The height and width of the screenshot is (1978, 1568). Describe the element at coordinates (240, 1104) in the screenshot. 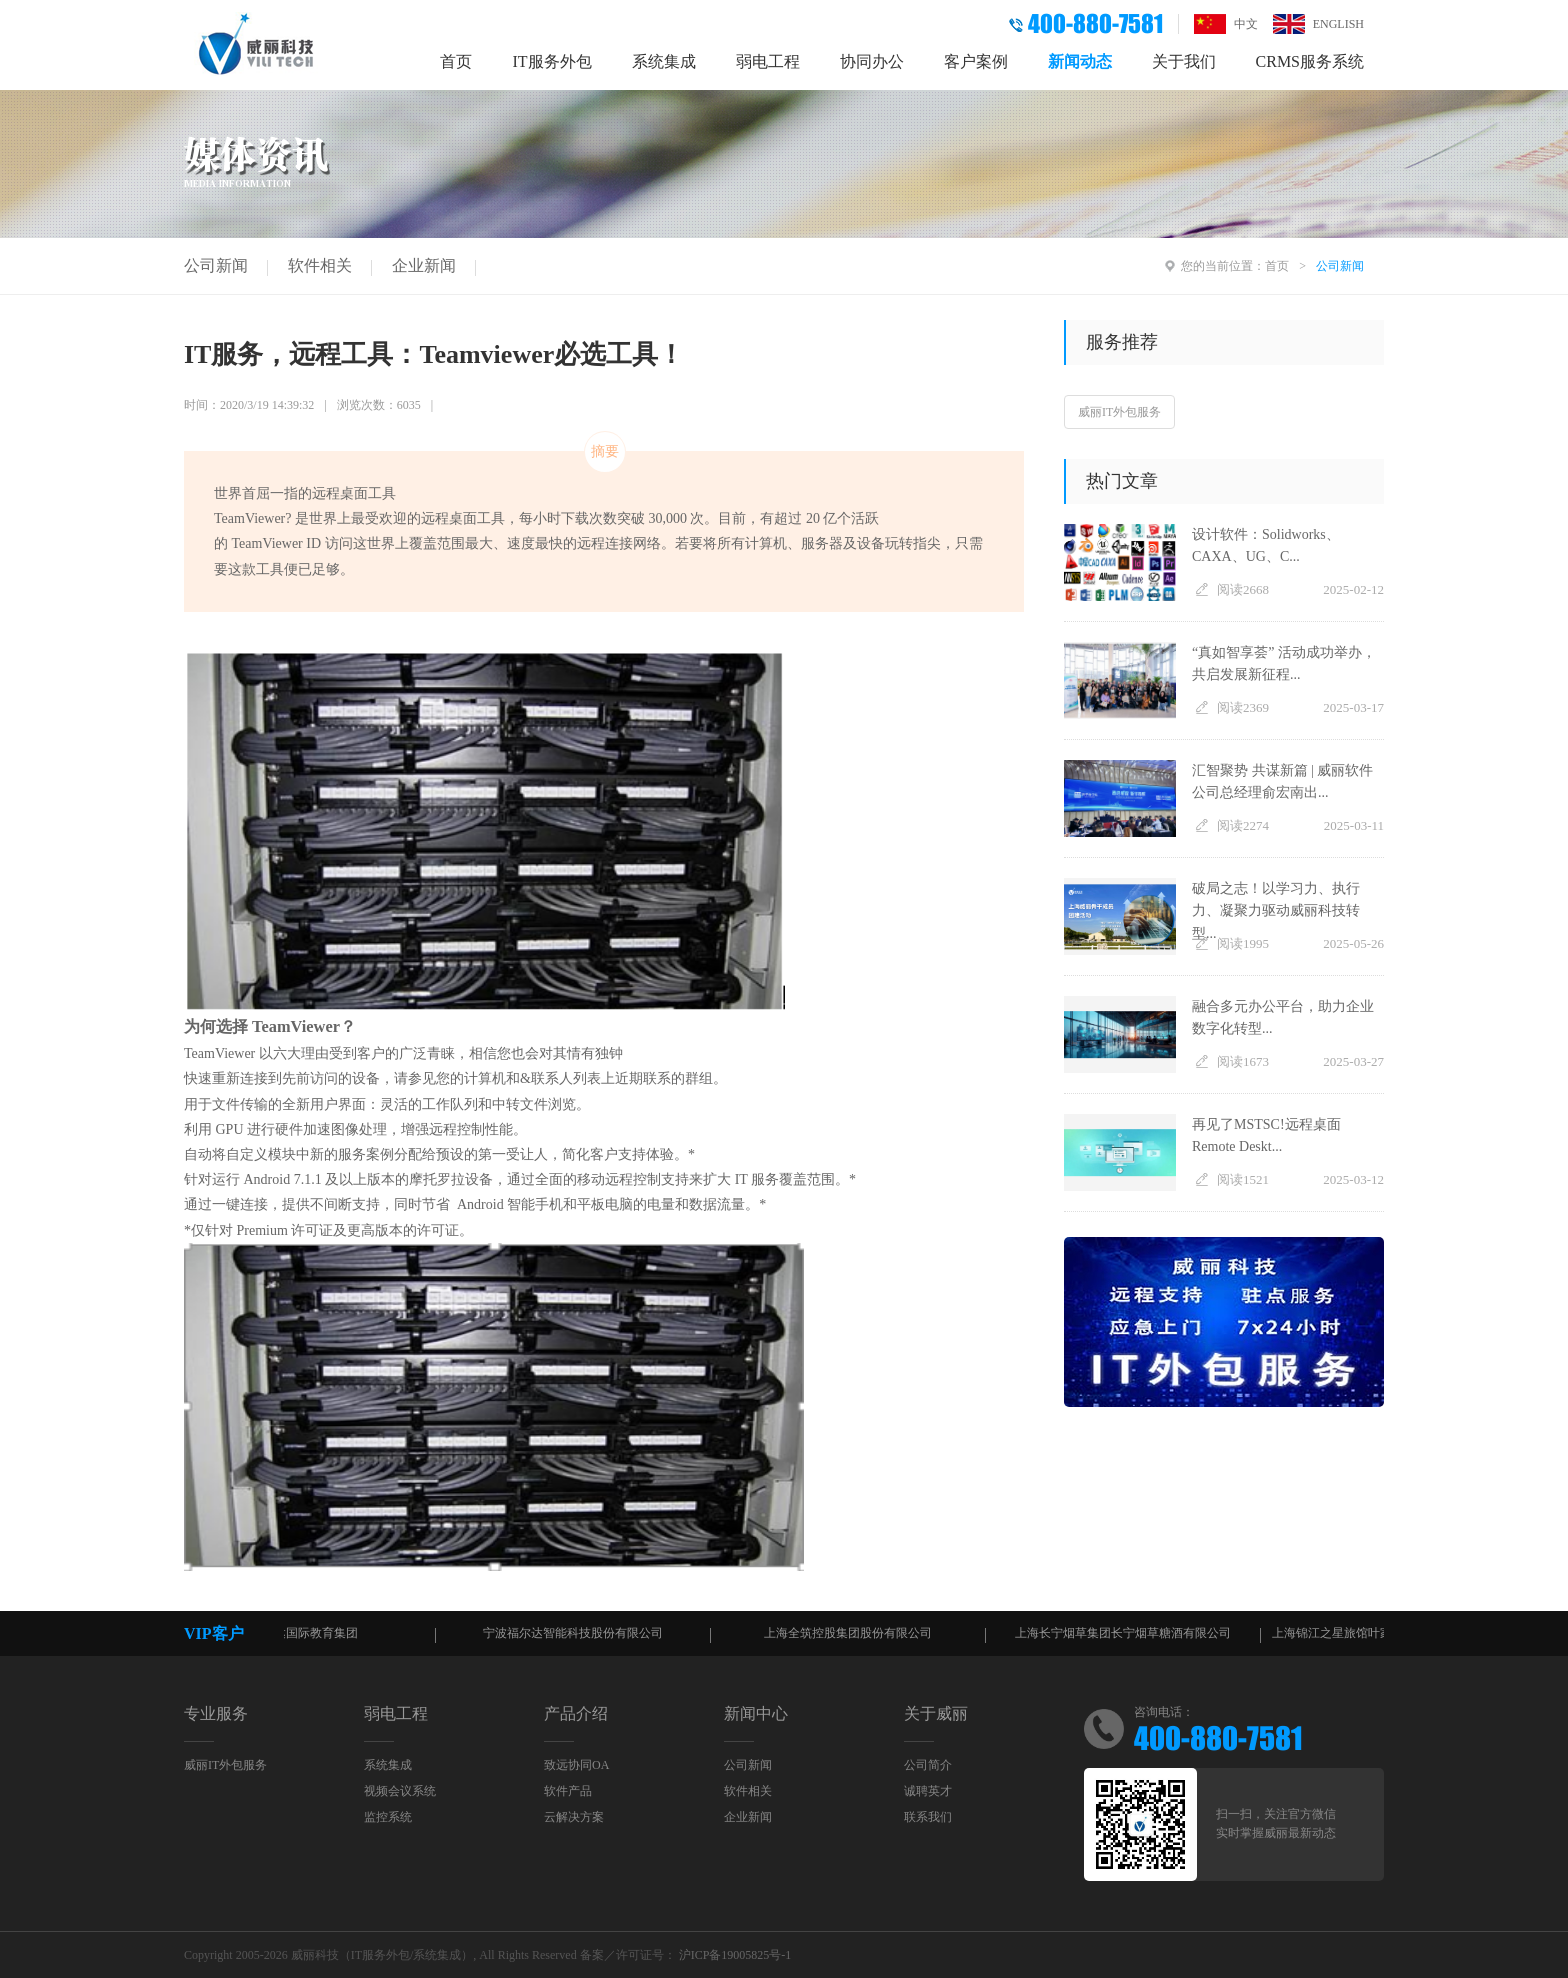

I see `文件传输` at that location.